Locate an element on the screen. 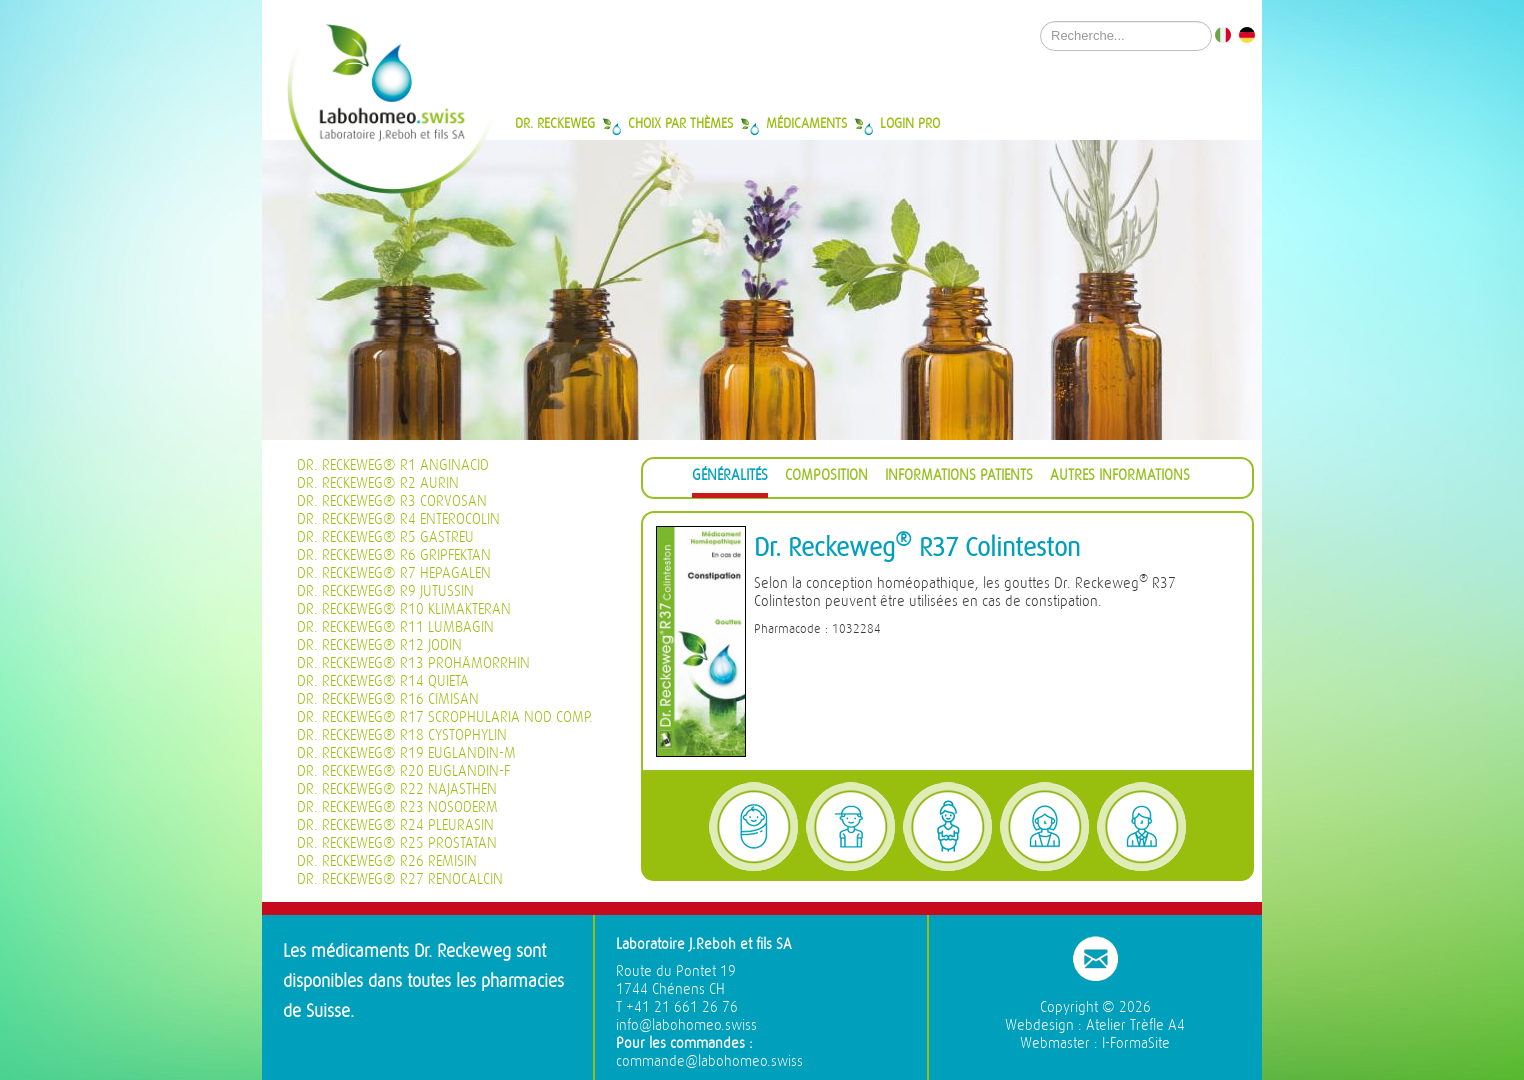  Dr. Reckeweg® R12 Jodin is located at coordinates (379, 645).